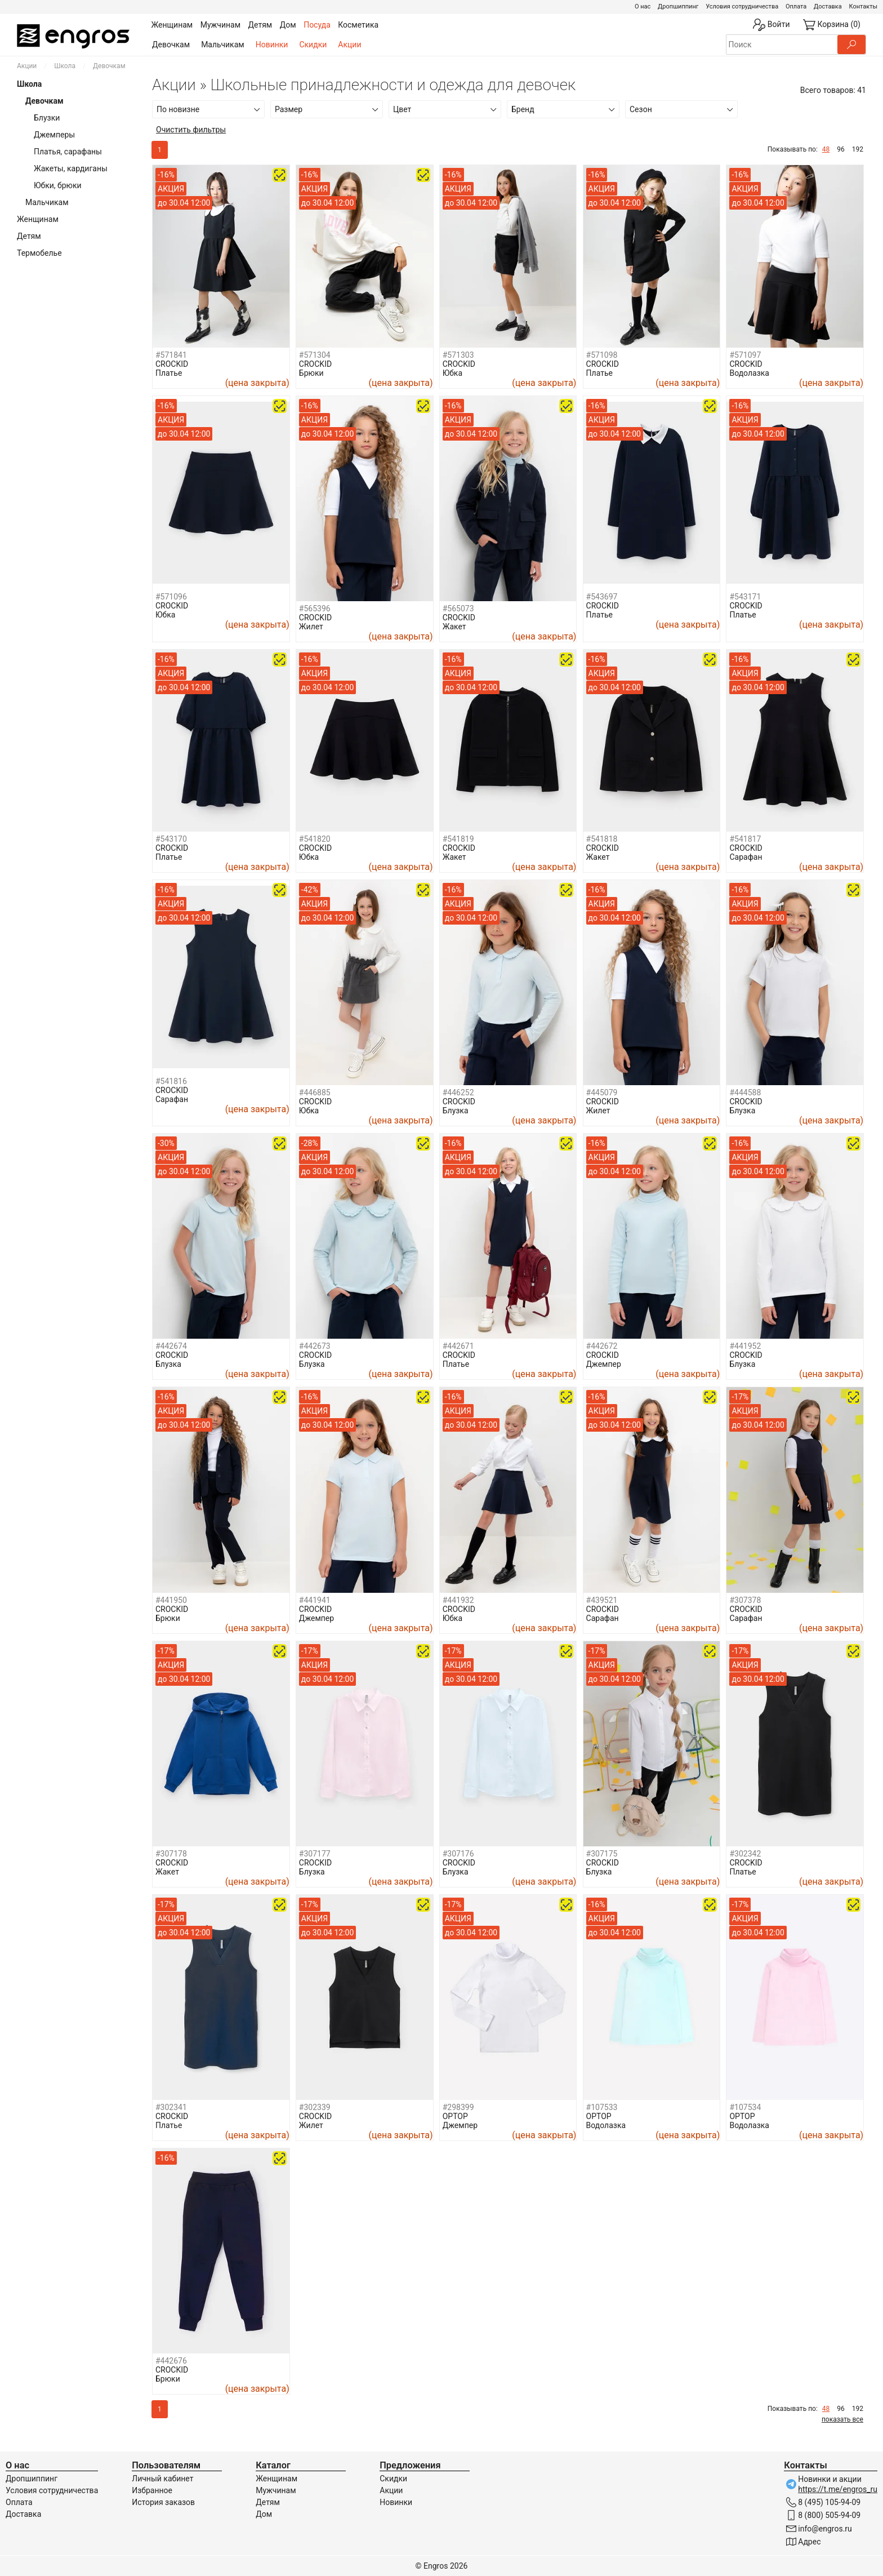  I want to click on Блузки, so click(47, 117).